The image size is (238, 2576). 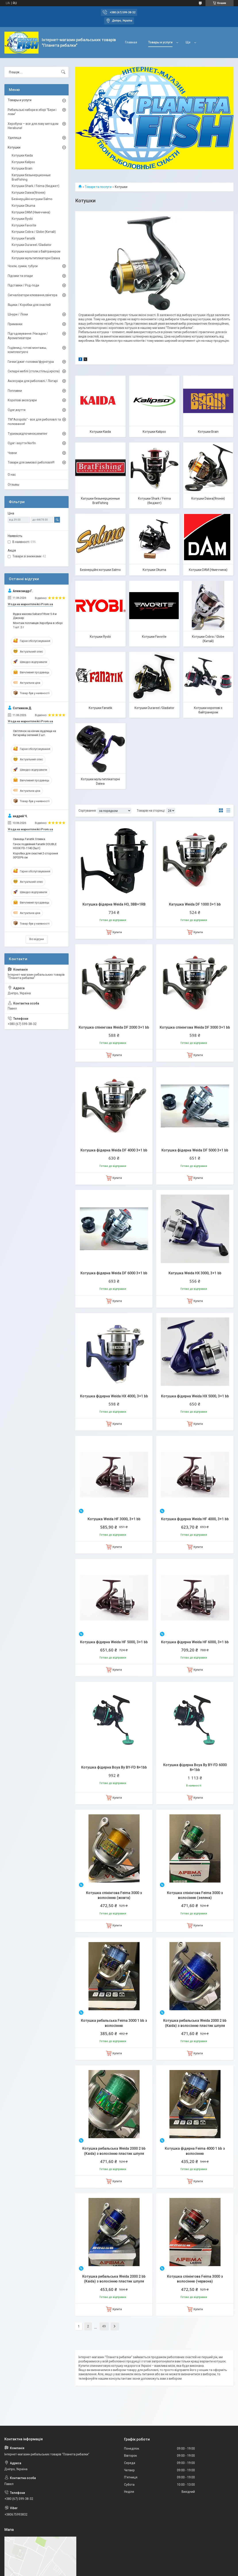 I want to click on Туризм,відпочинок,кемпінг, so click(x=28, y=433).